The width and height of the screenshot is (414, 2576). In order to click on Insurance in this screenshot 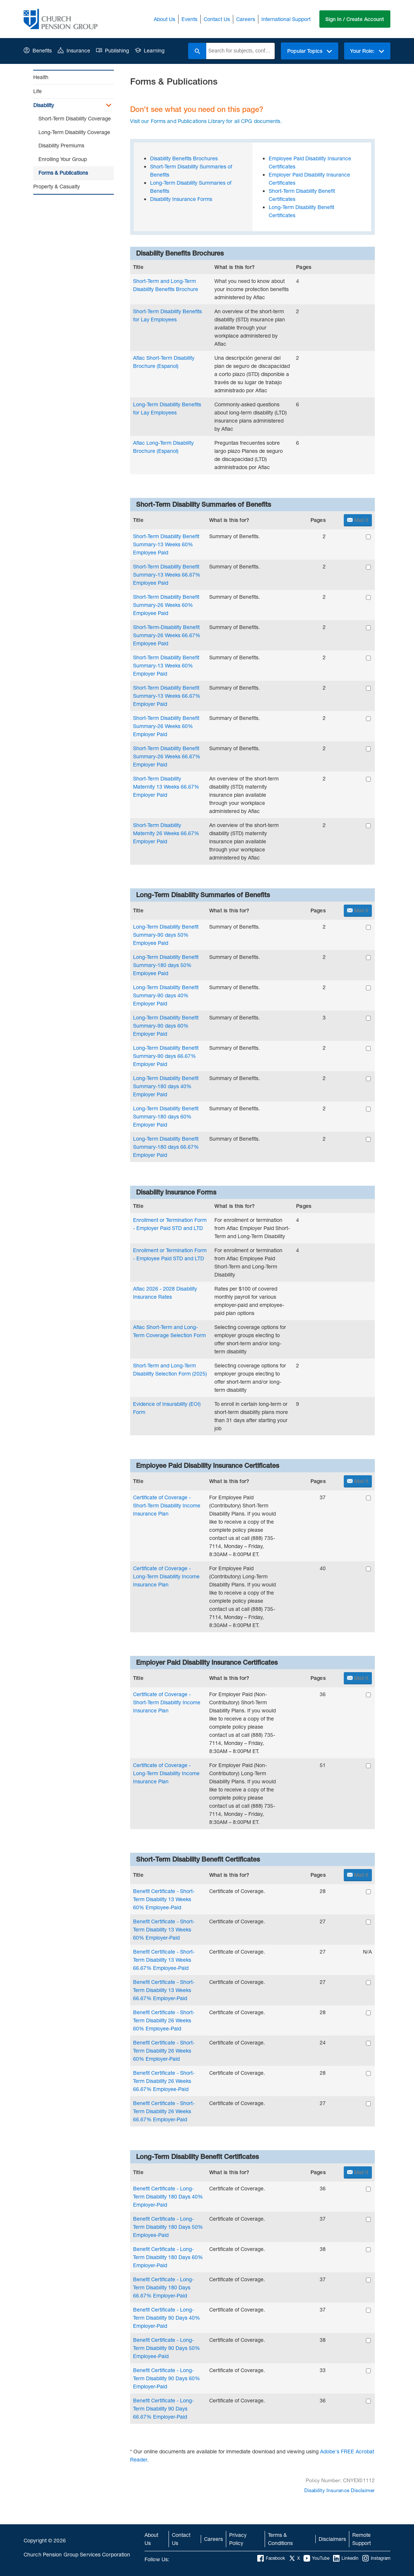, I will do `click(74, 50)`.